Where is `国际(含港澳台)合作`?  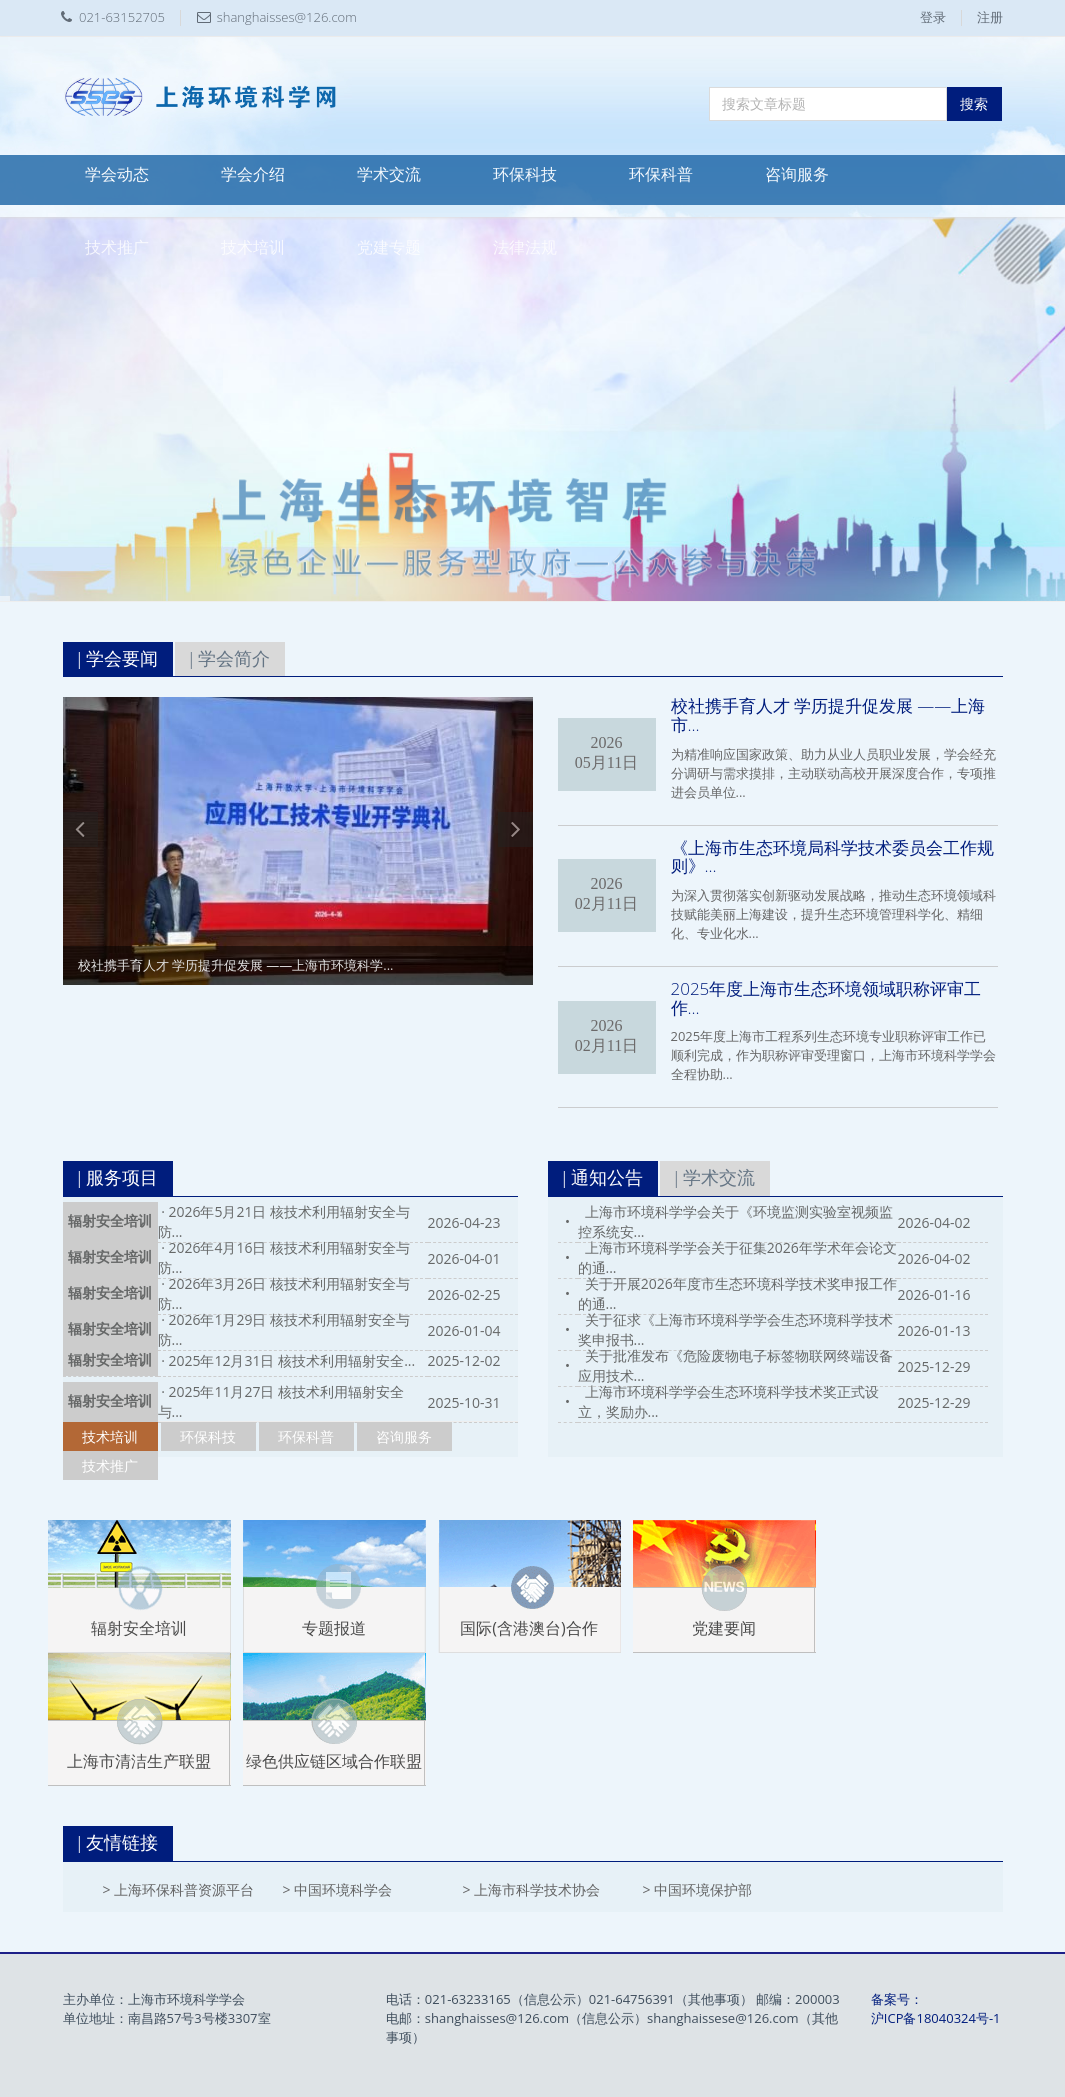 国际(含港澳台)合作 is located at coordinates (528, 1628).